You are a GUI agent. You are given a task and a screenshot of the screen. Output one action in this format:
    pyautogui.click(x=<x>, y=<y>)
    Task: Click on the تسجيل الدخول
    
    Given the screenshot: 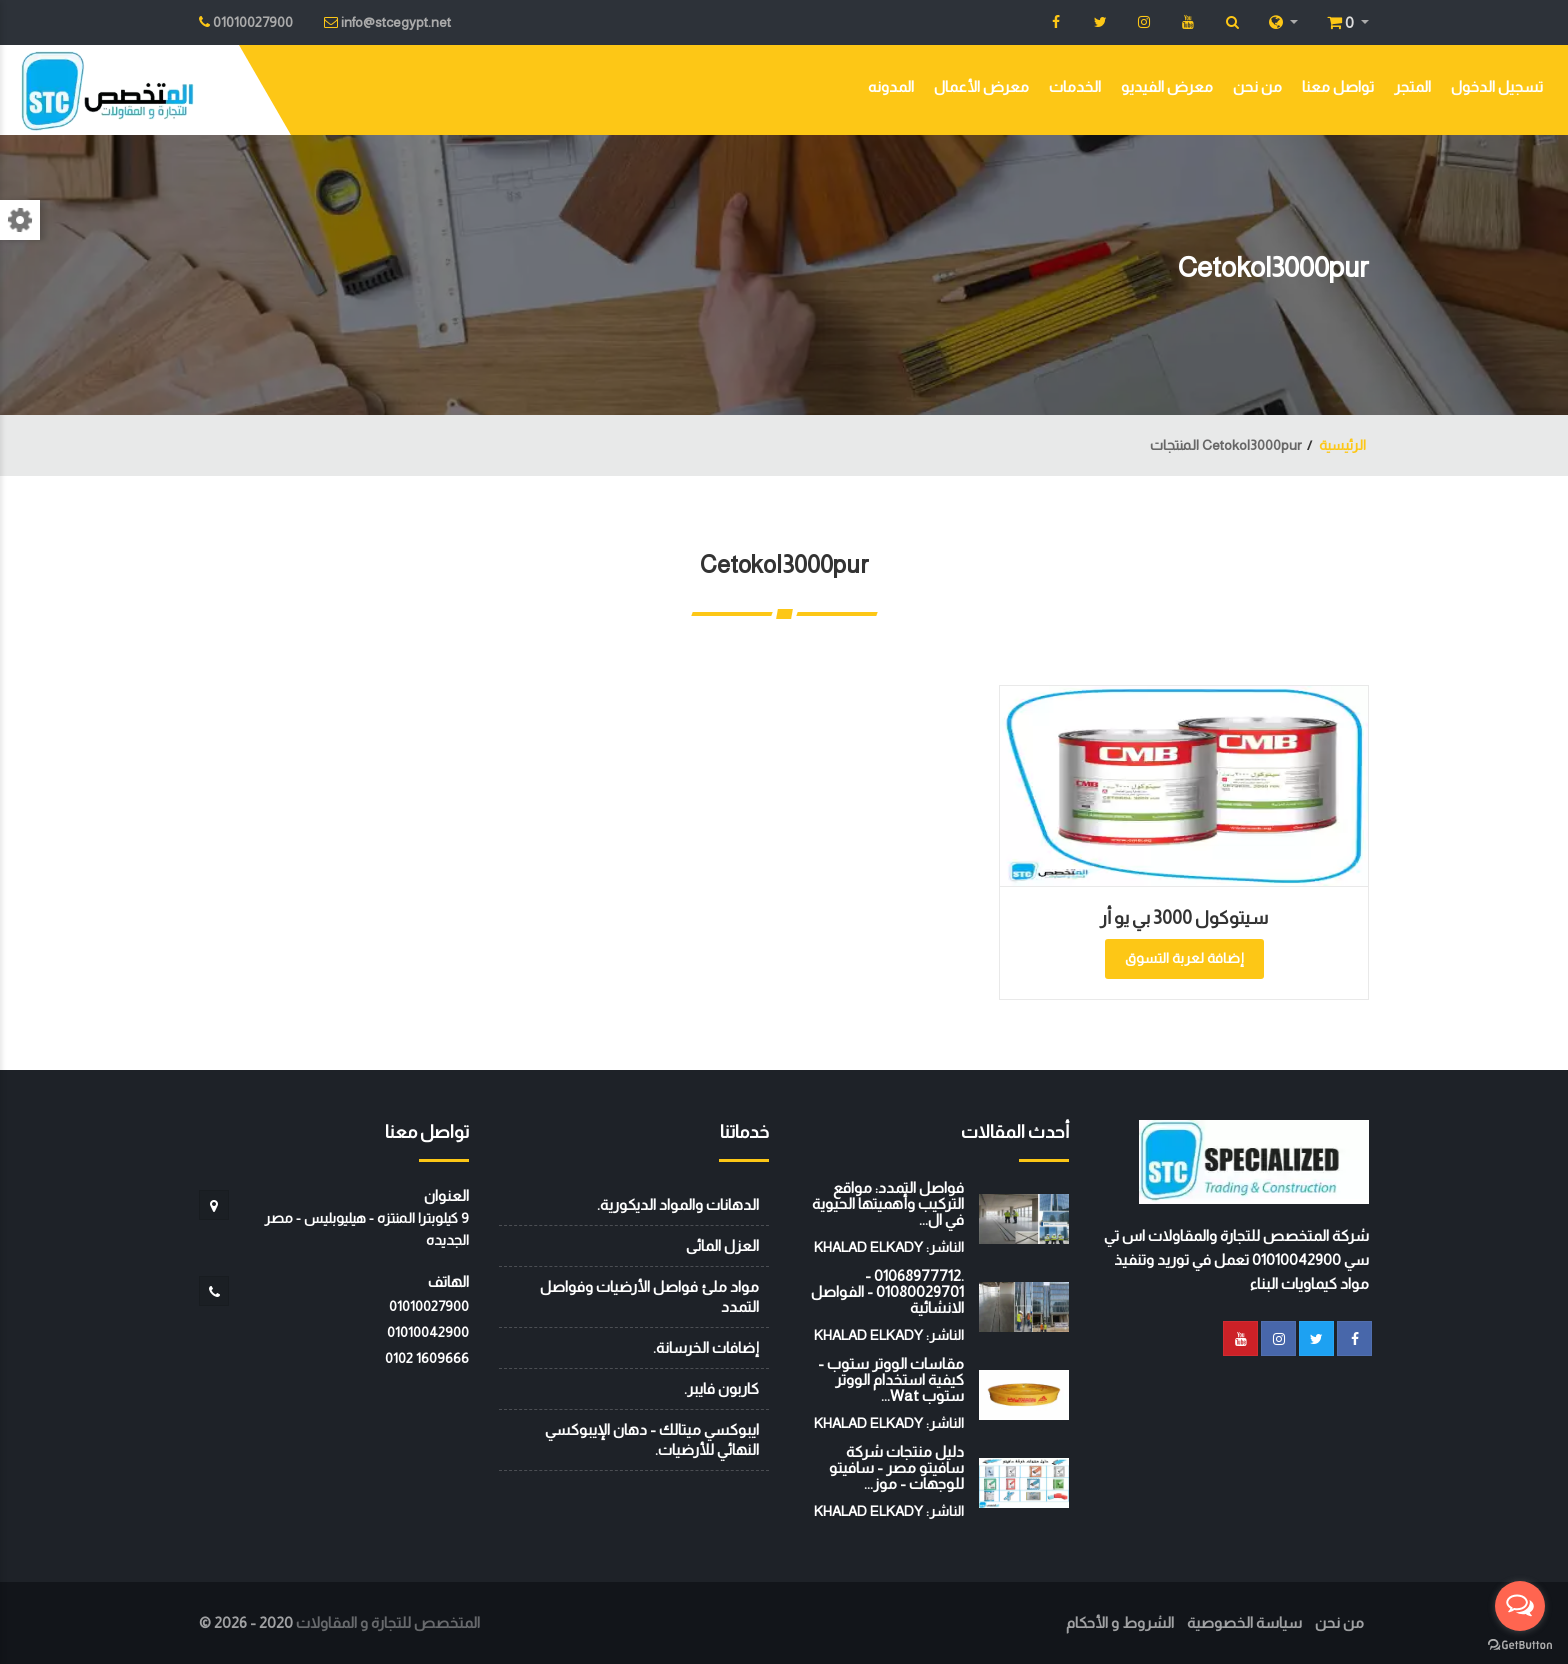 What is the action you would take?
    pyautogui.click(x=1497, y=86)
    